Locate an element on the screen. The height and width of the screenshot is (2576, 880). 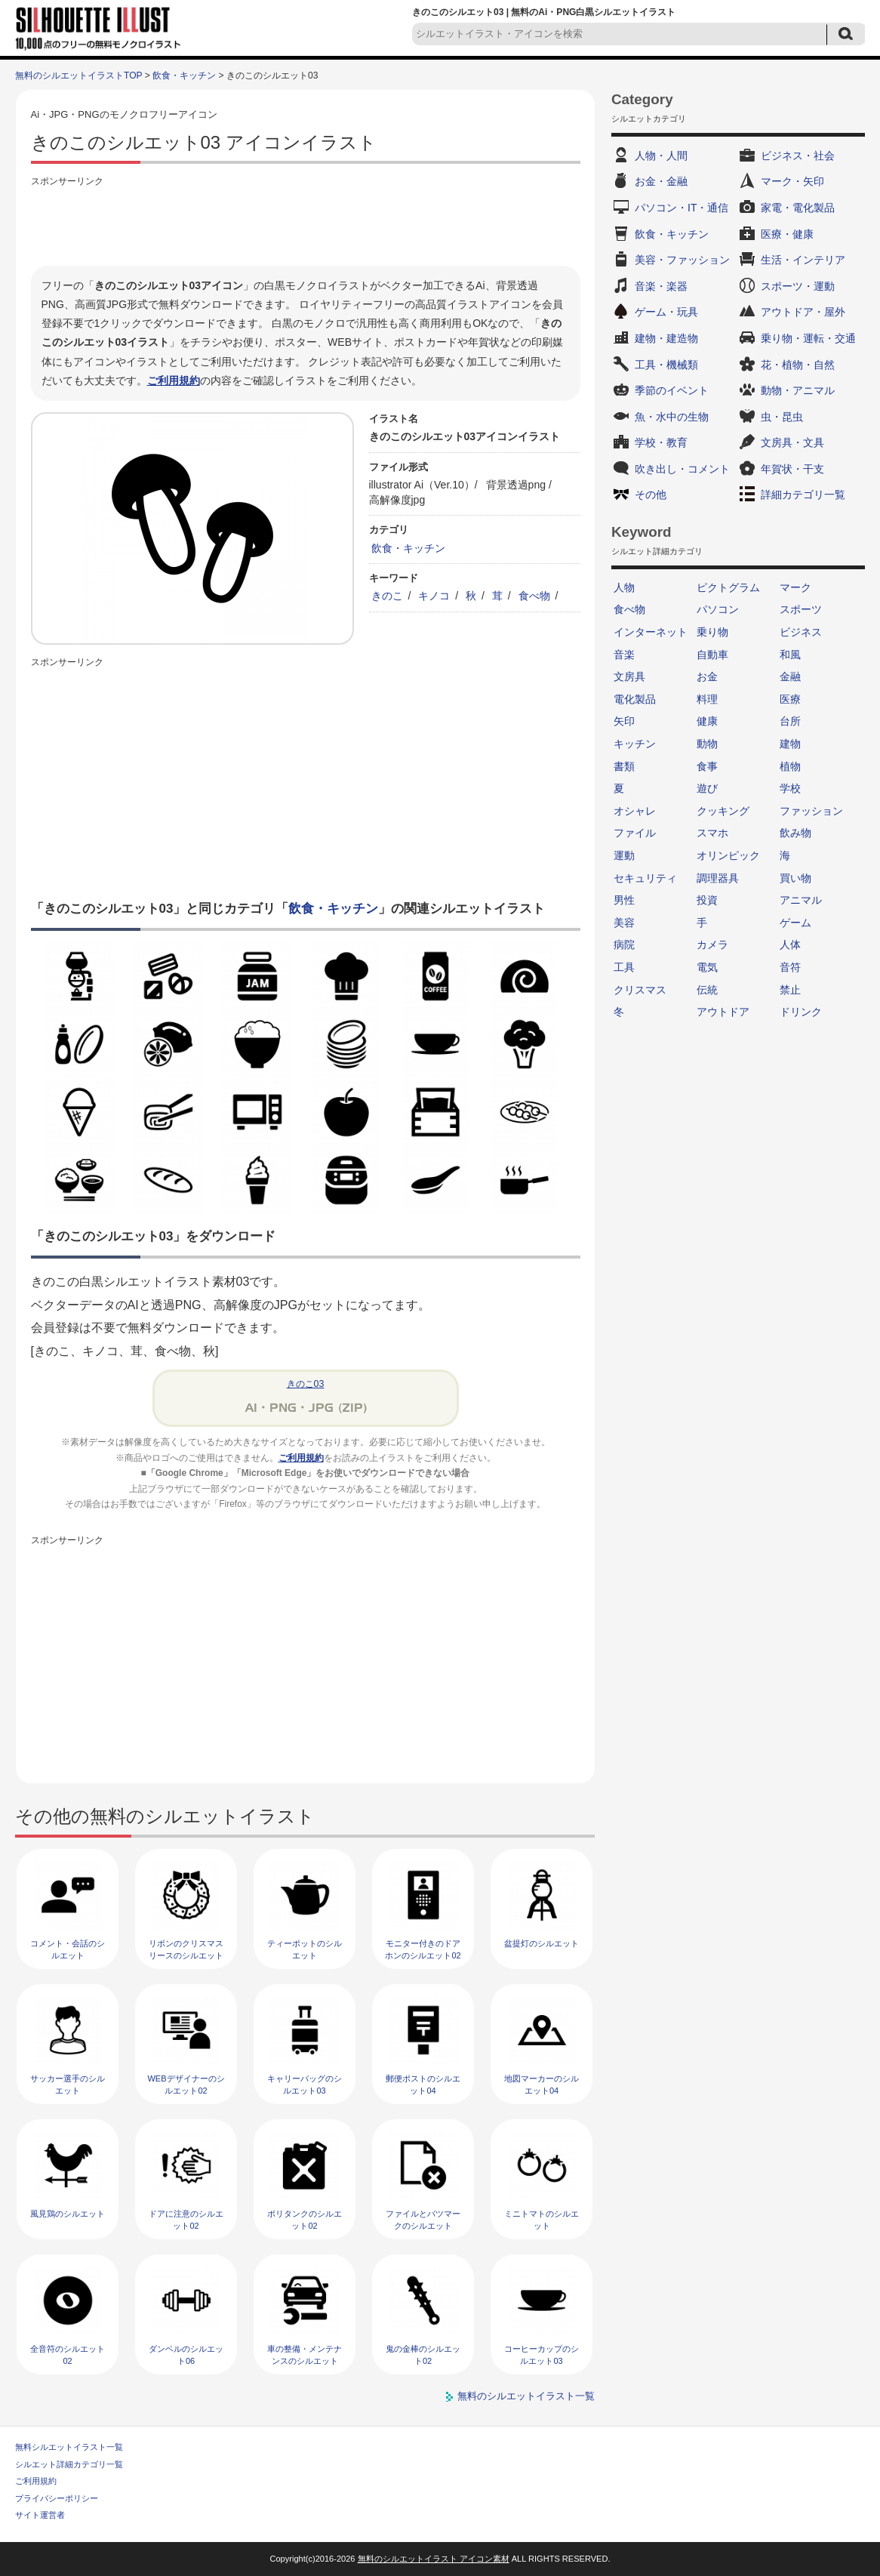
男性 is located at coordinates (624, 900).